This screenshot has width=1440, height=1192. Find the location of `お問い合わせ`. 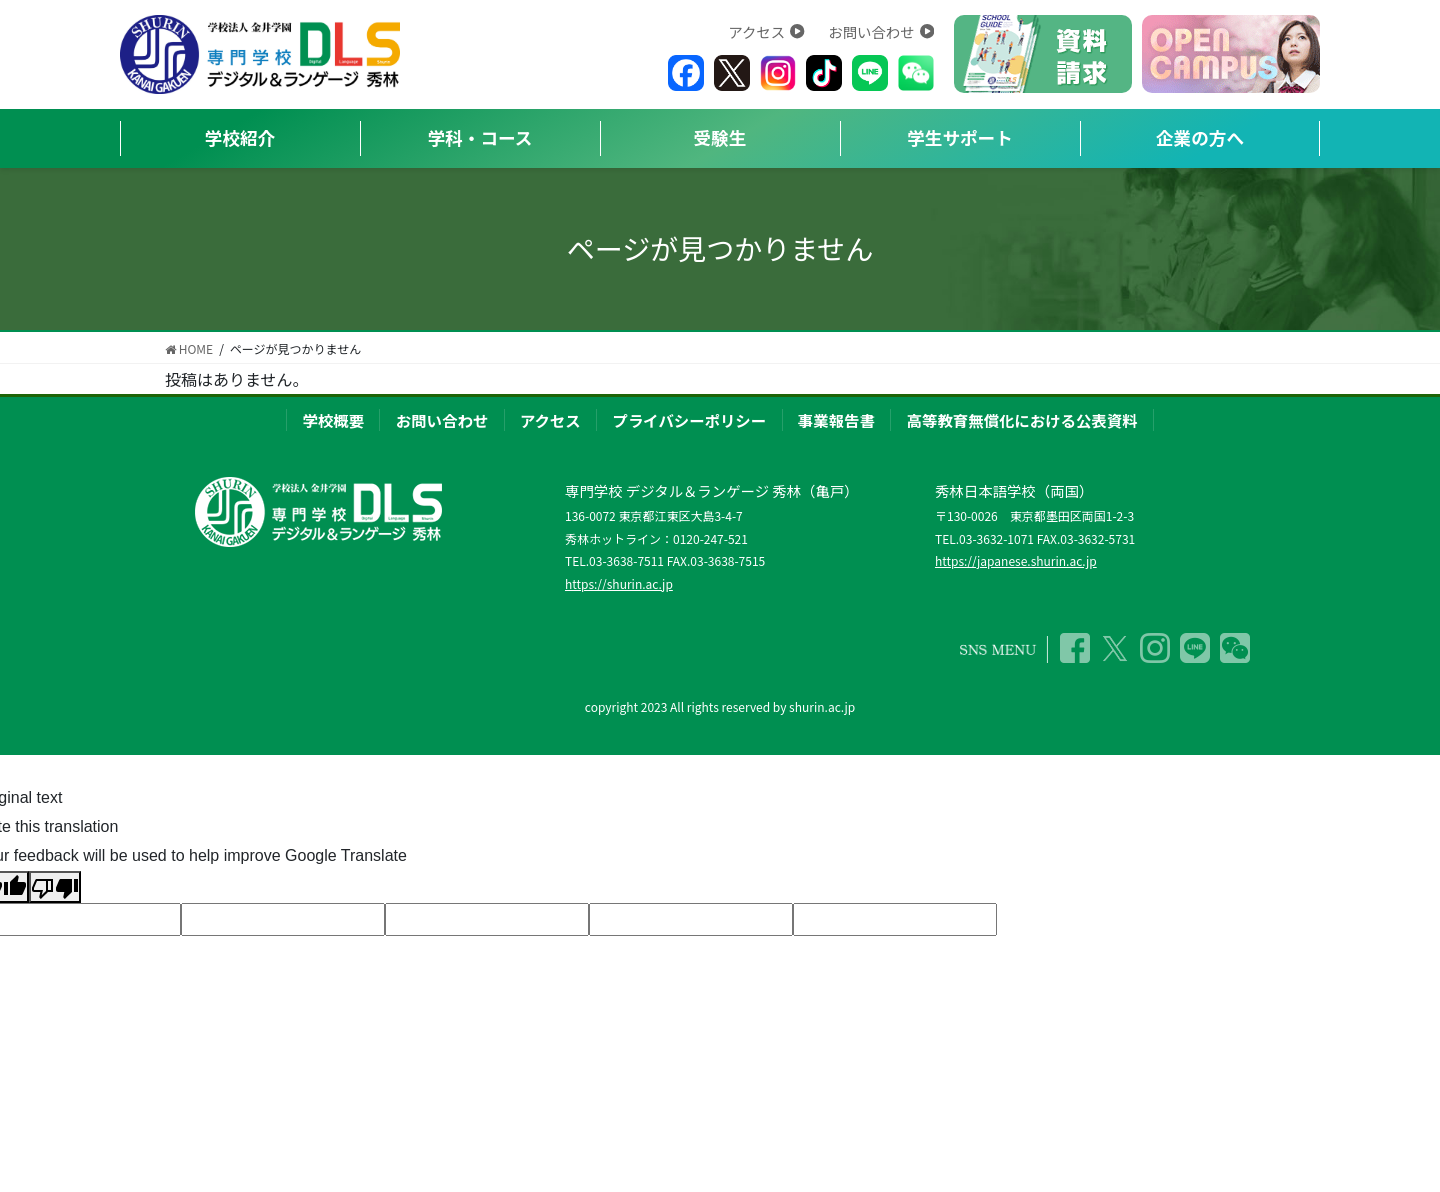

お問い合わせ is located at coordinates (881, 31).